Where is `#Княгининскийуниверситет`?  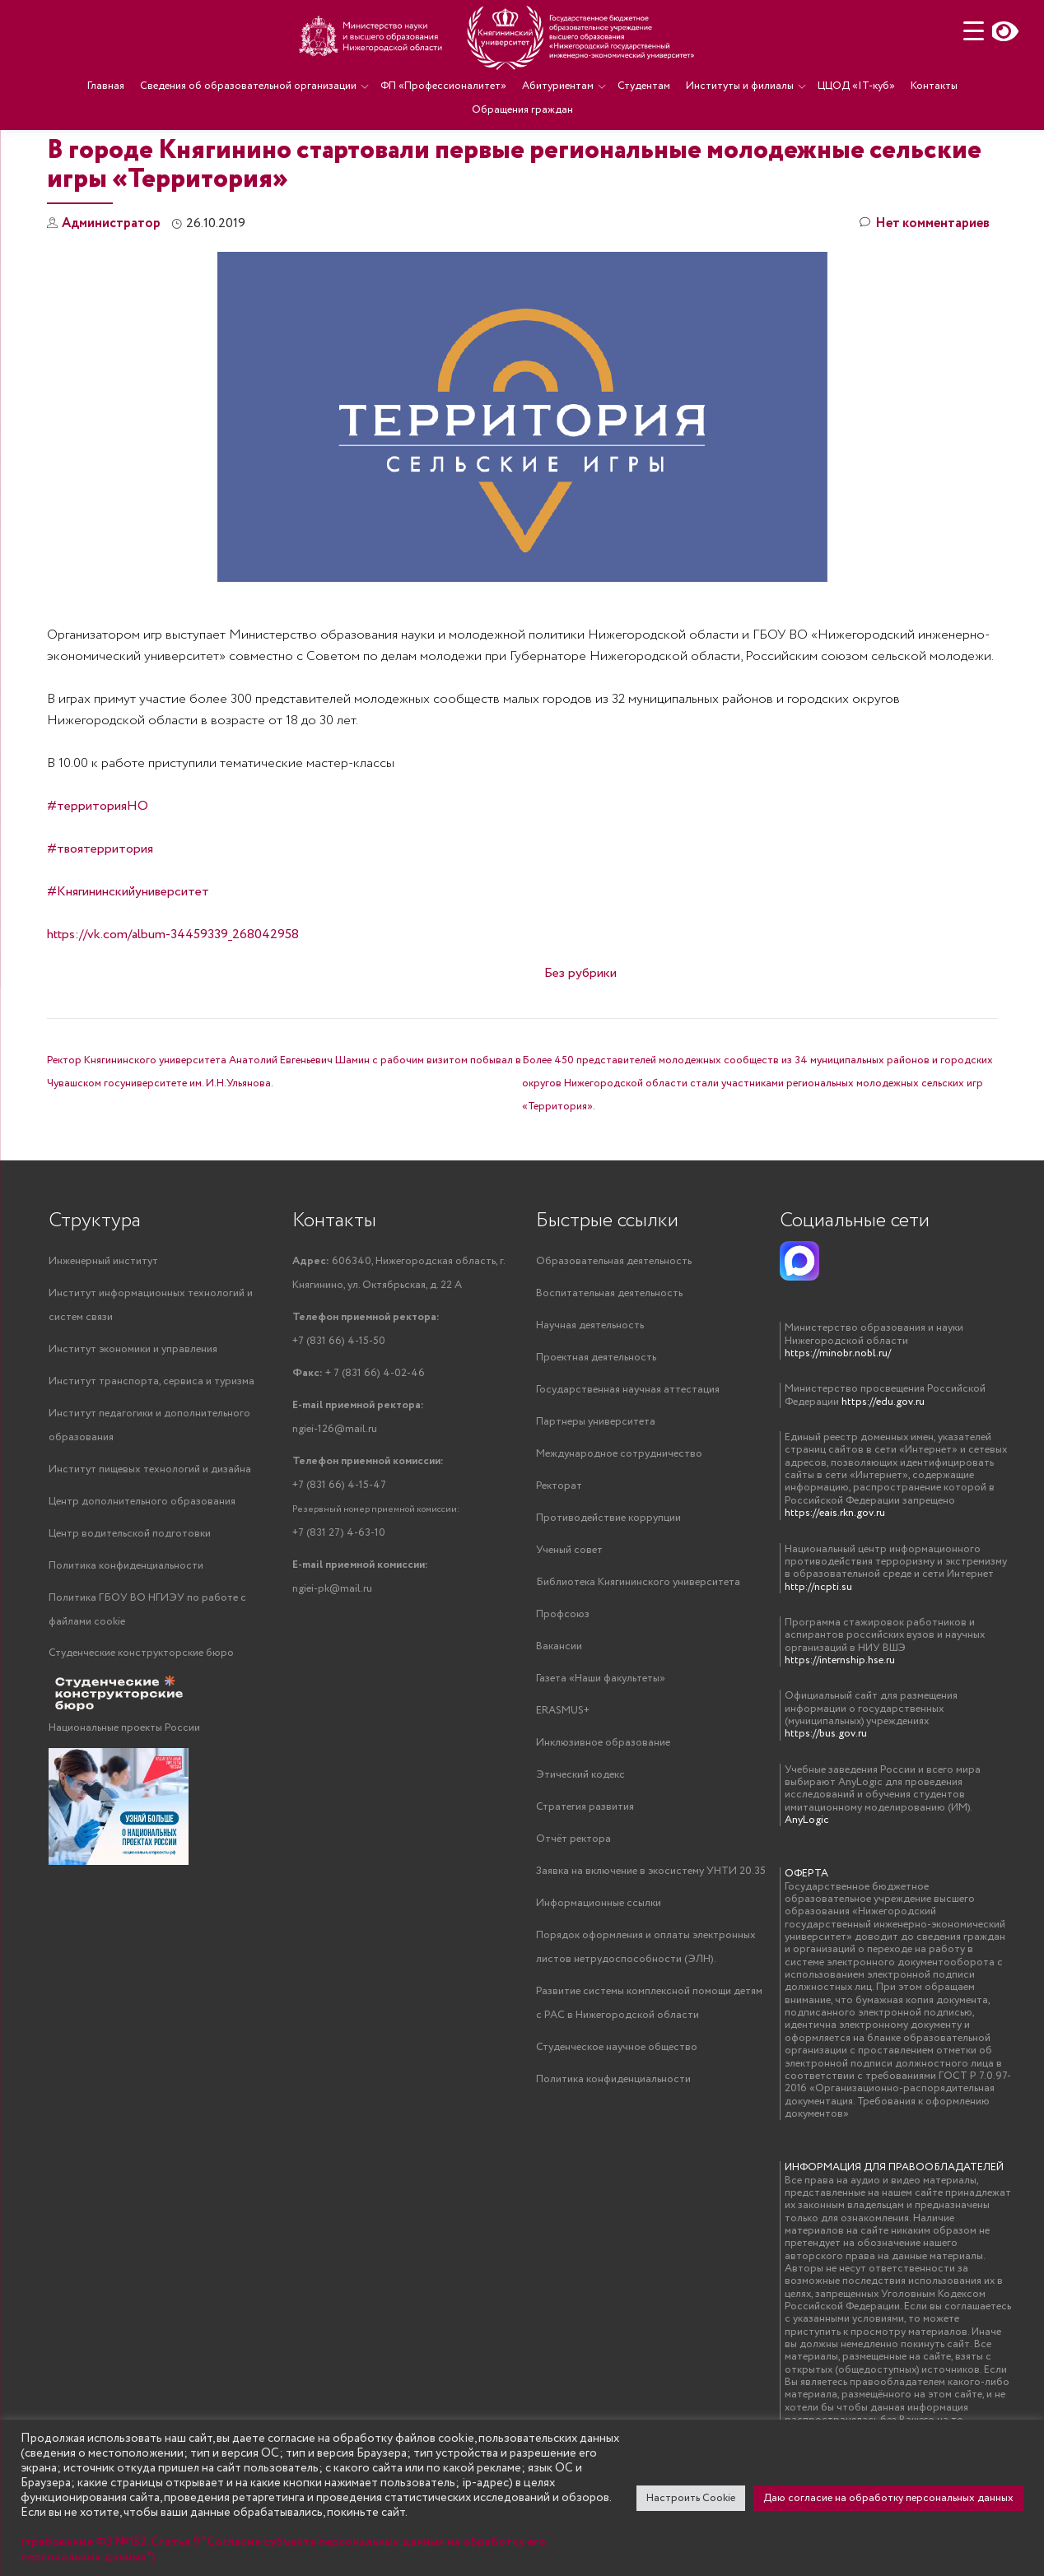 #Княгининскийуниверситет is located at coordinates (128, 959).